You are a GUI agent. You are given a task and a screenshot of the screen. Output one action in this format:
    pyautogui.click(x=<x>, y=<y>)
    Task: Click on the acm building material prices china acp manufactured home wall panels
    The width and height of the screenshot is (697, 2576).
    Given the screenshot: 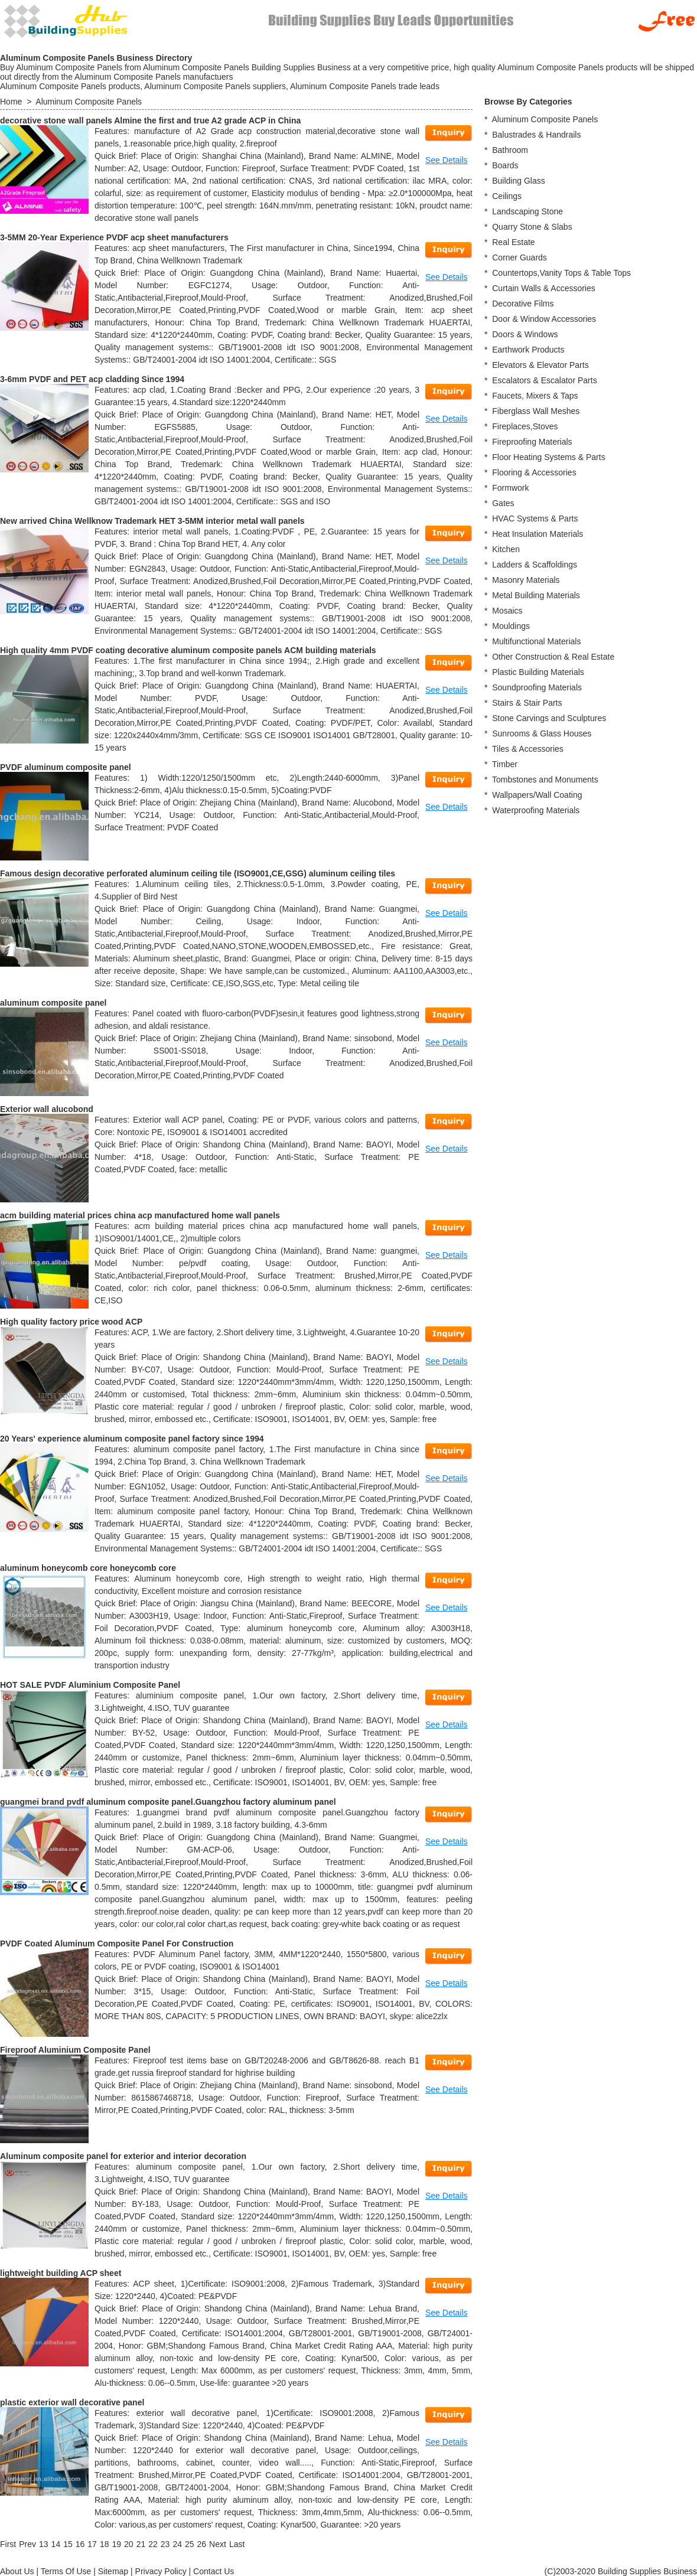 What is the action you would take?
    pyautogui.click(x=140, y=1215)
    